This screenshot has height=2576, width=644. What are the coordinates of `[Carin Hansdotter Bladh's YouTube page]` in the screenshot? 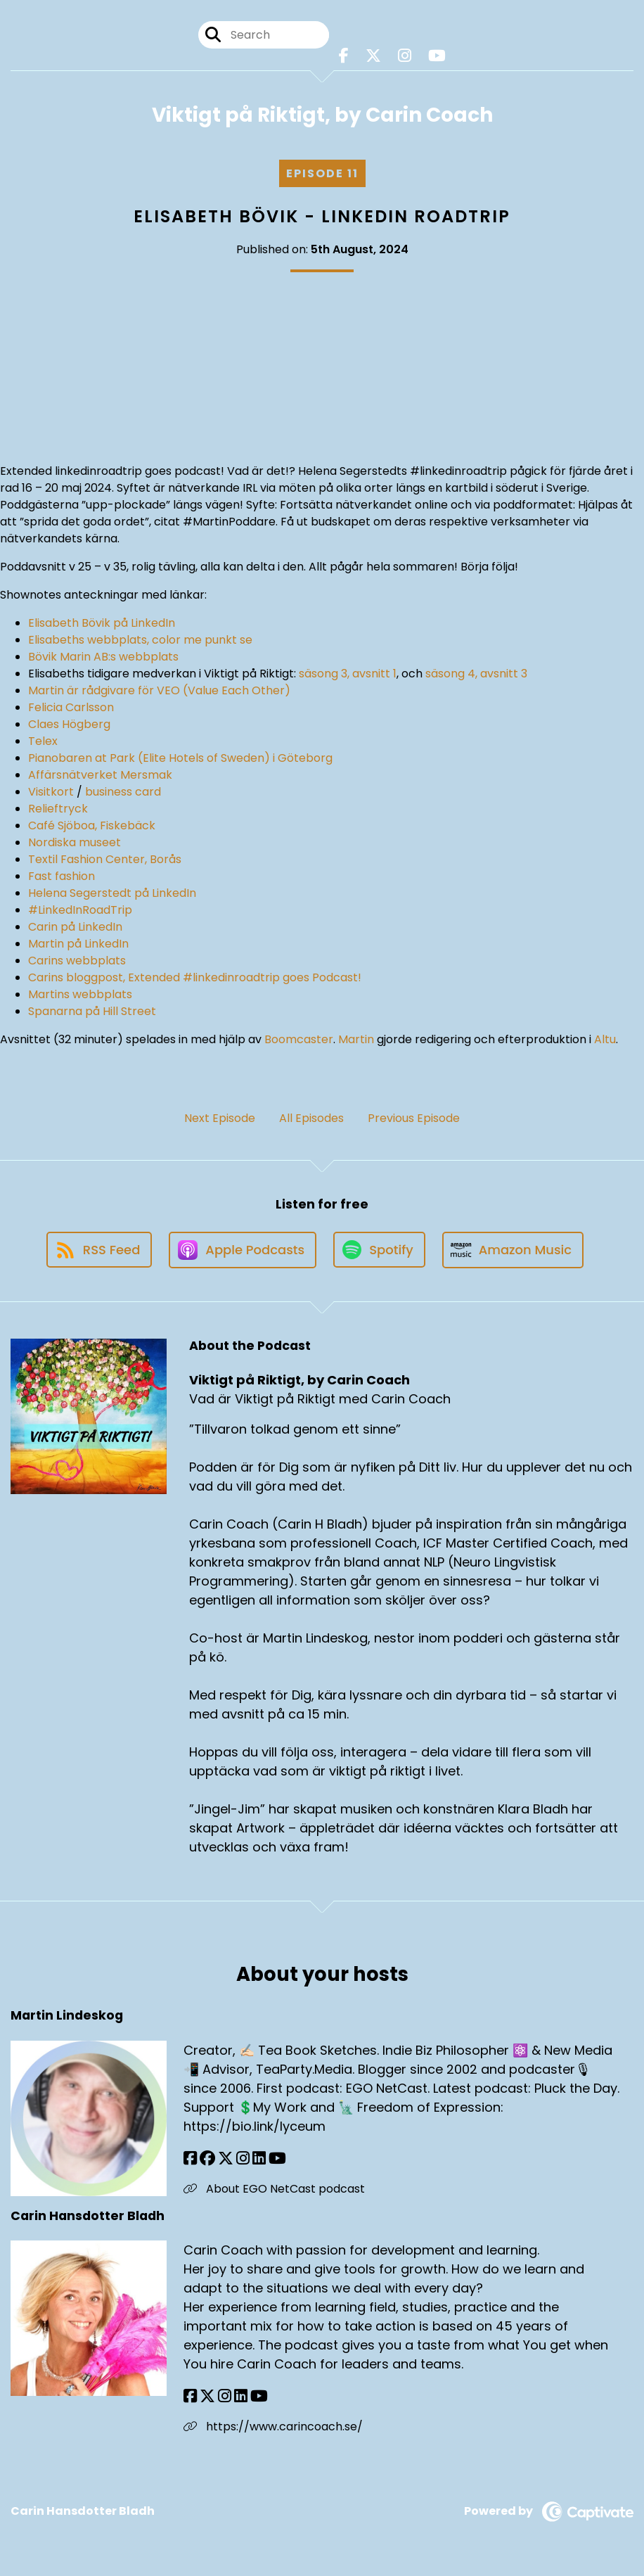 It's located at (259, 2396).